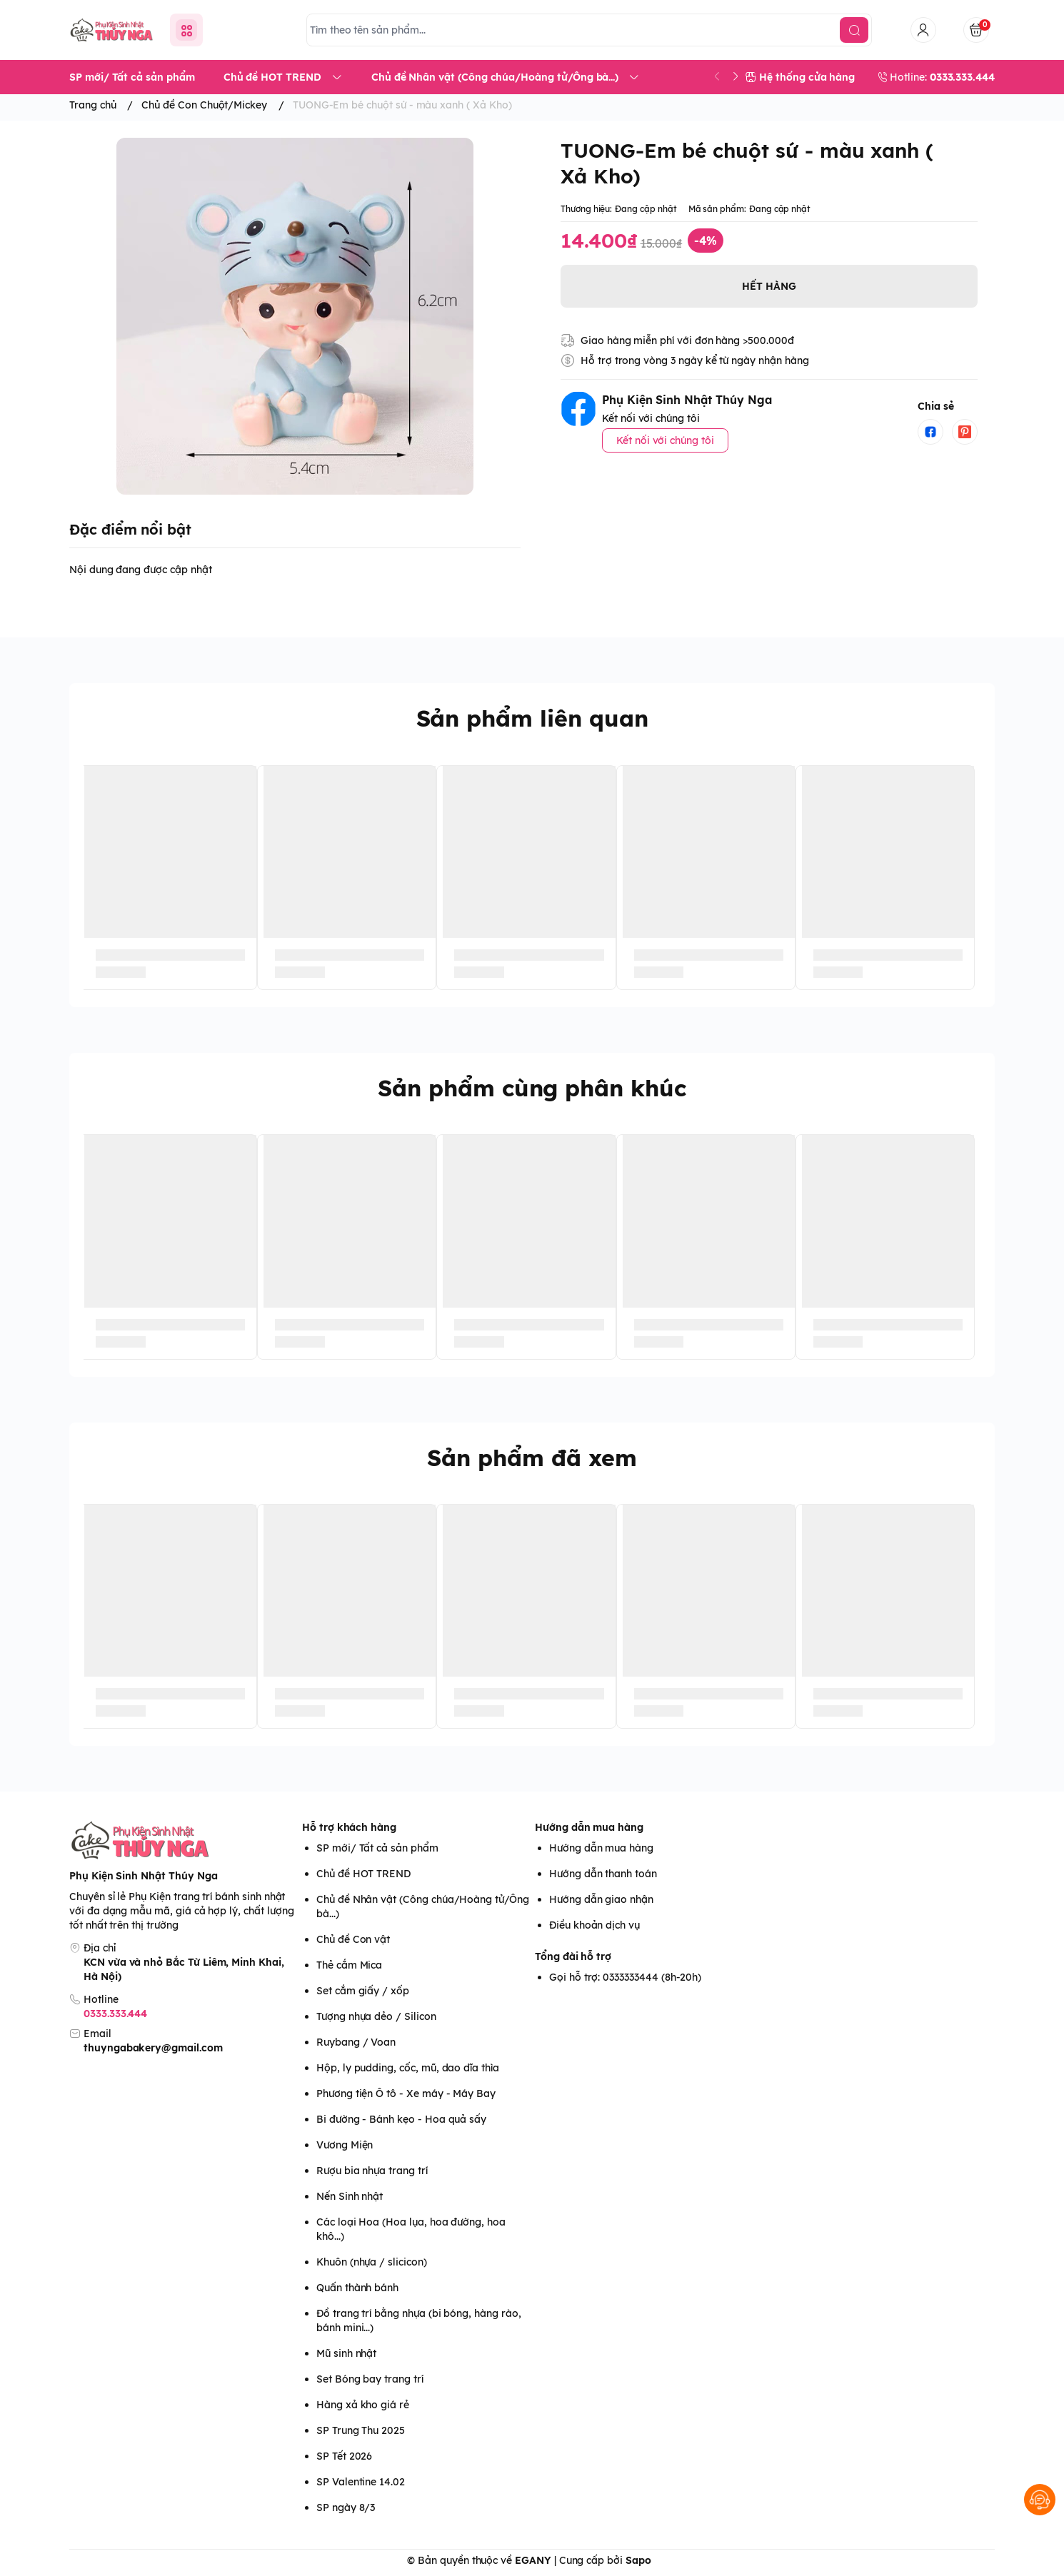 The width and height of the screenshot is (1064, 2576). Describe the element at coordinates (344, 2456) in the screenshot. I see `SP Tết 2026` at that location.